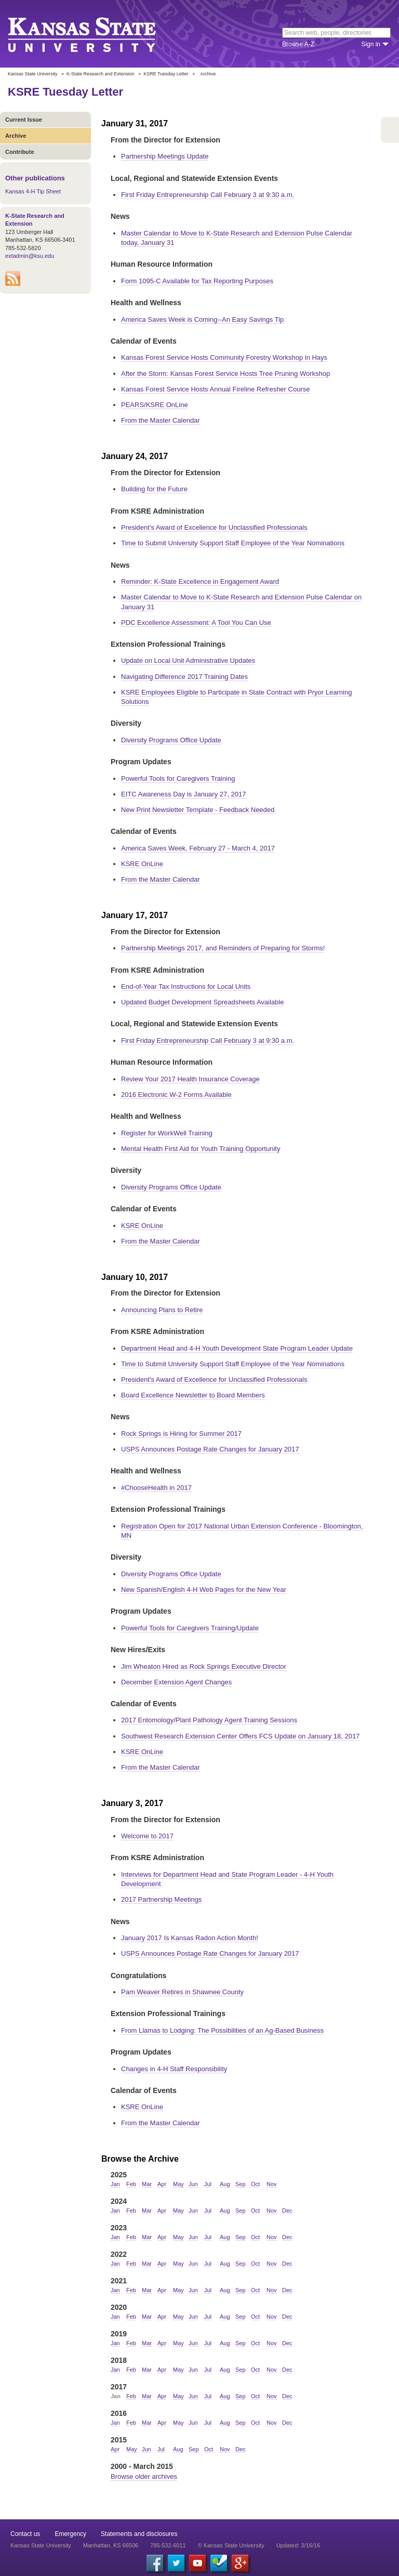 The width and height of the screenshot is (399, 2576). What do you see at coordinates (224, 357) in the screenshot?
I see `Kansas Forest Service Hosts Community Forestry Workshop in Hays` at bounding box center [224, 357].